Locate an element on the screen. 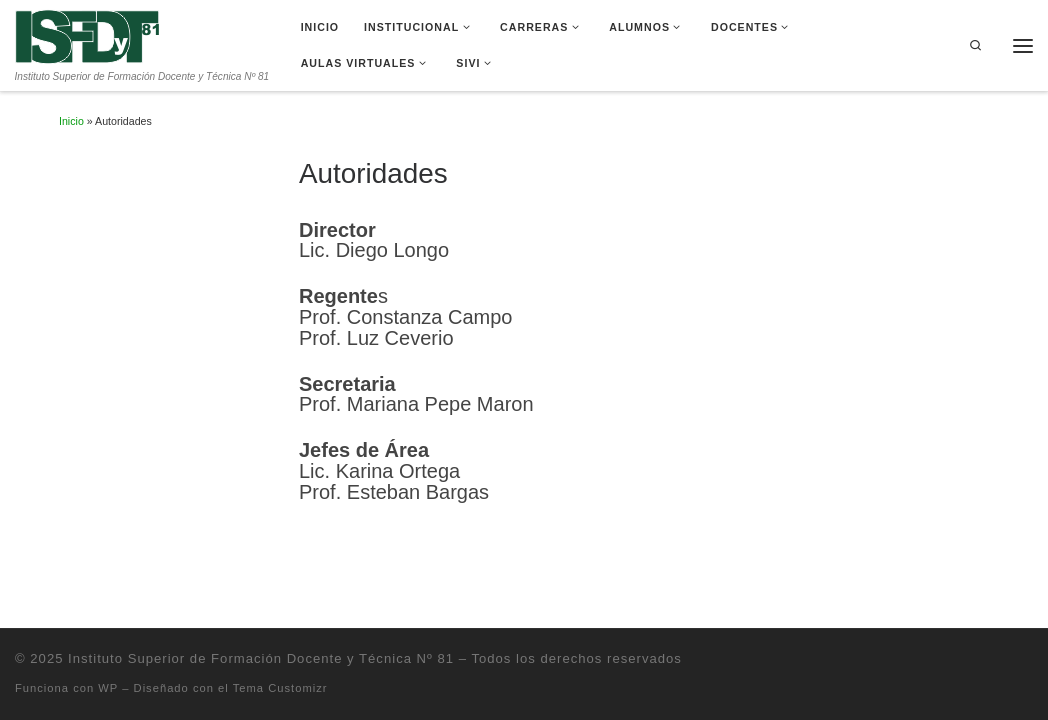 The image size is (1048, 720). Inicio is located at coordinates (71, 121).